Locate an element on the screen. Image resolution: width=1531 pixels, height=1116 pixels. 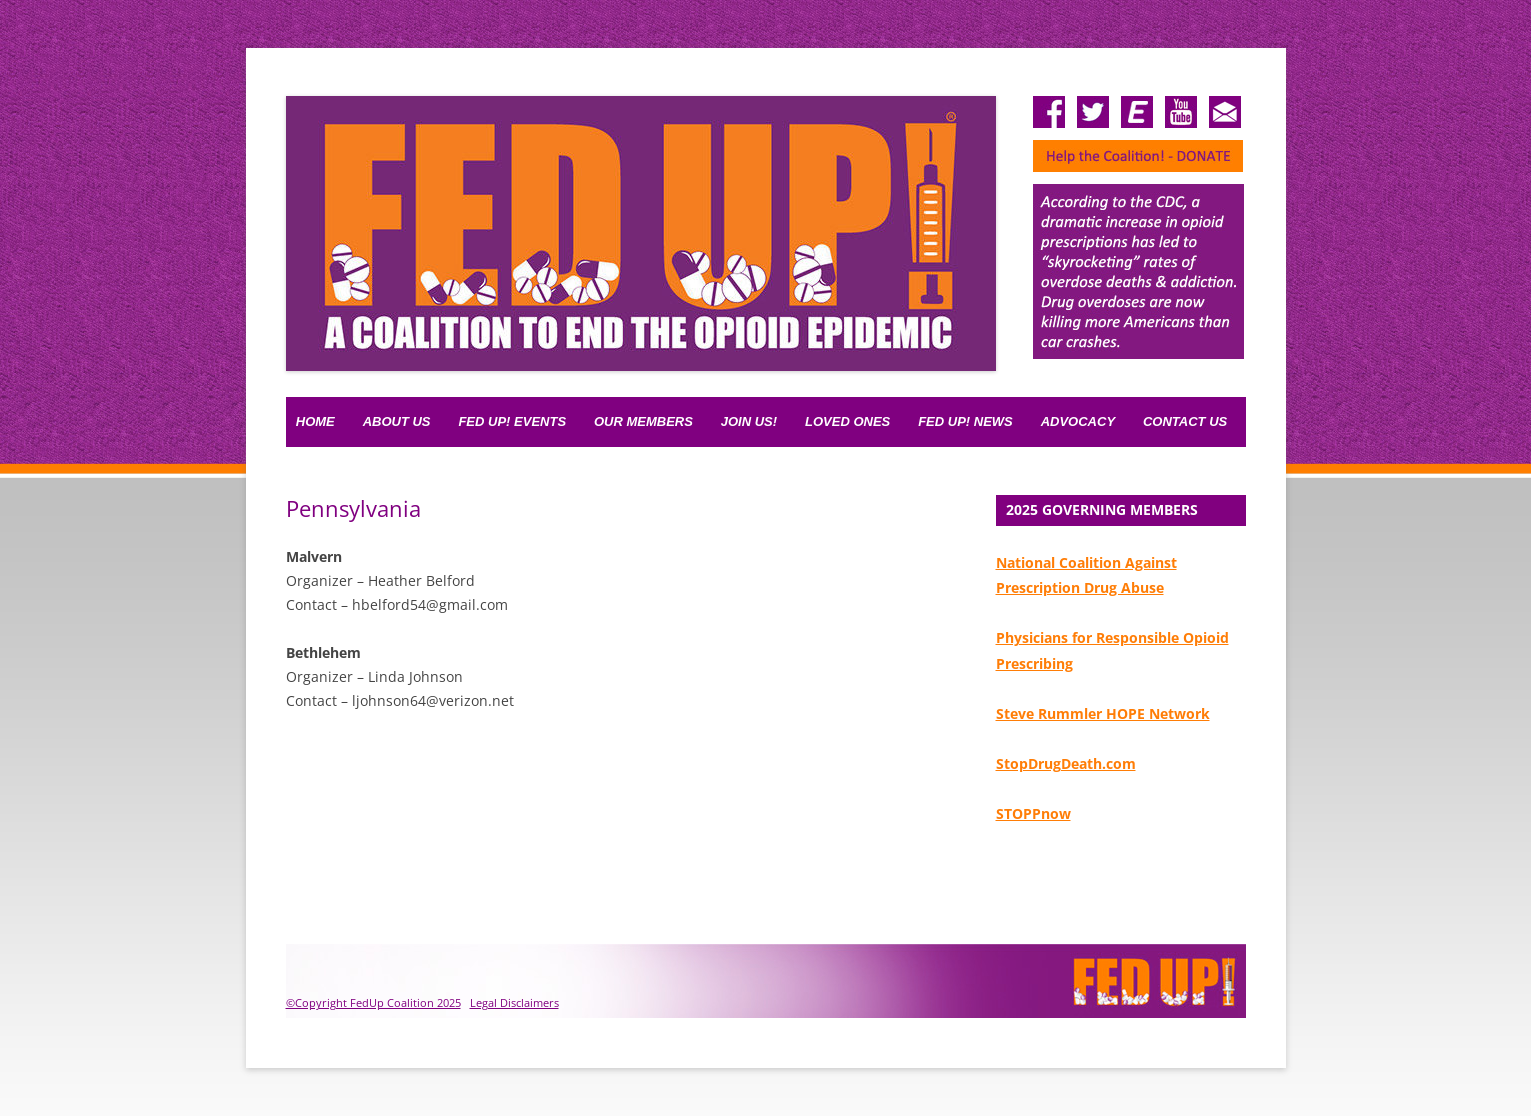
Legal Disclaimers is located at coordinates (514, 1002).